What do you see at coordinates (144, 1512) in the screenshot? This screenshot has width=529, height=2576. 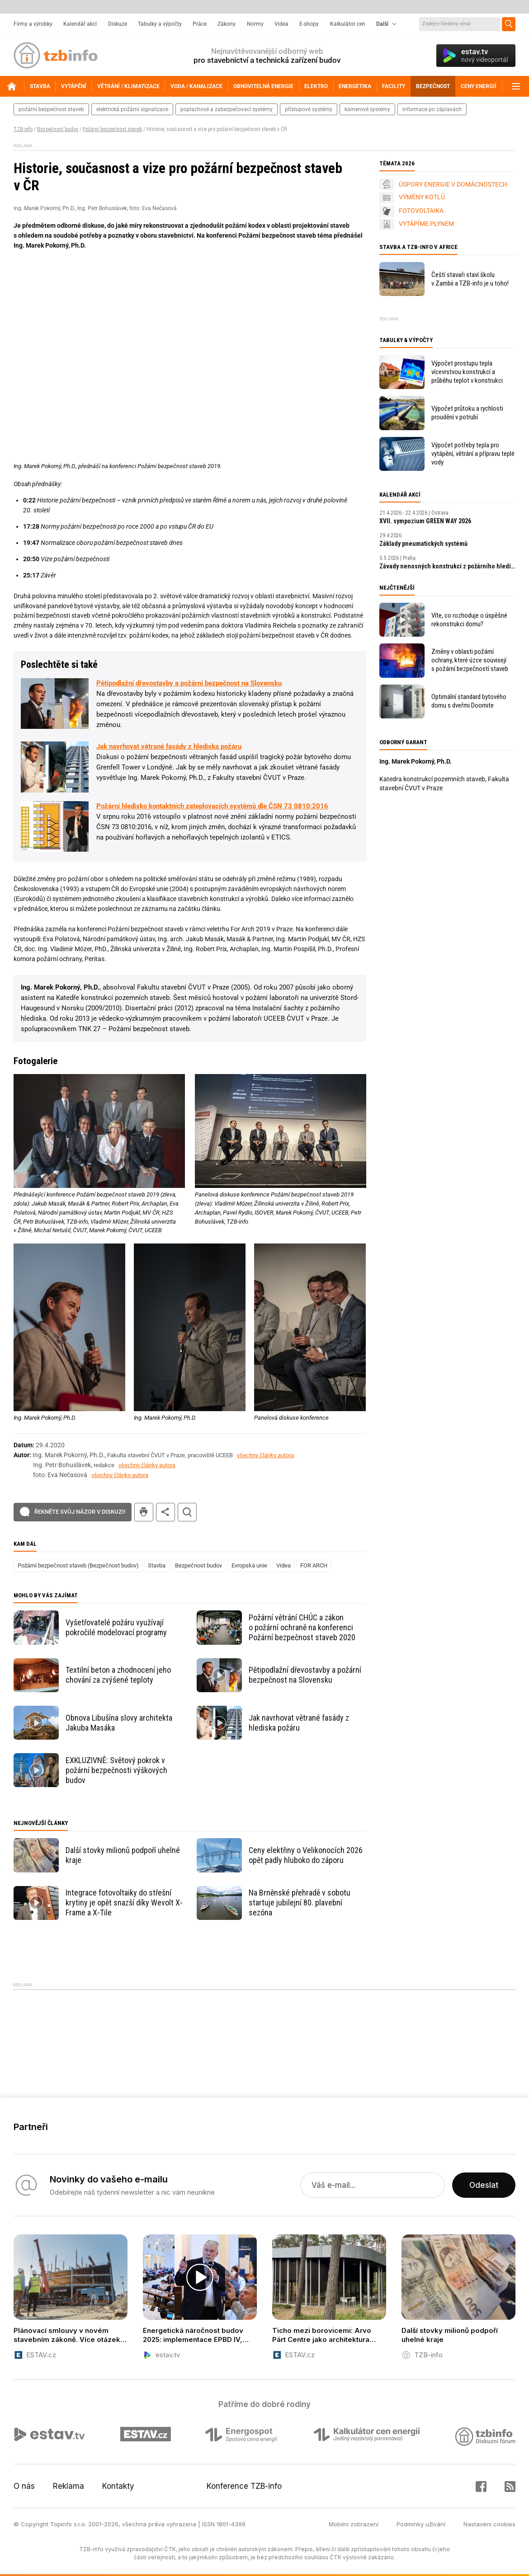 I see `tisk` at bounding box center [144, 1512].